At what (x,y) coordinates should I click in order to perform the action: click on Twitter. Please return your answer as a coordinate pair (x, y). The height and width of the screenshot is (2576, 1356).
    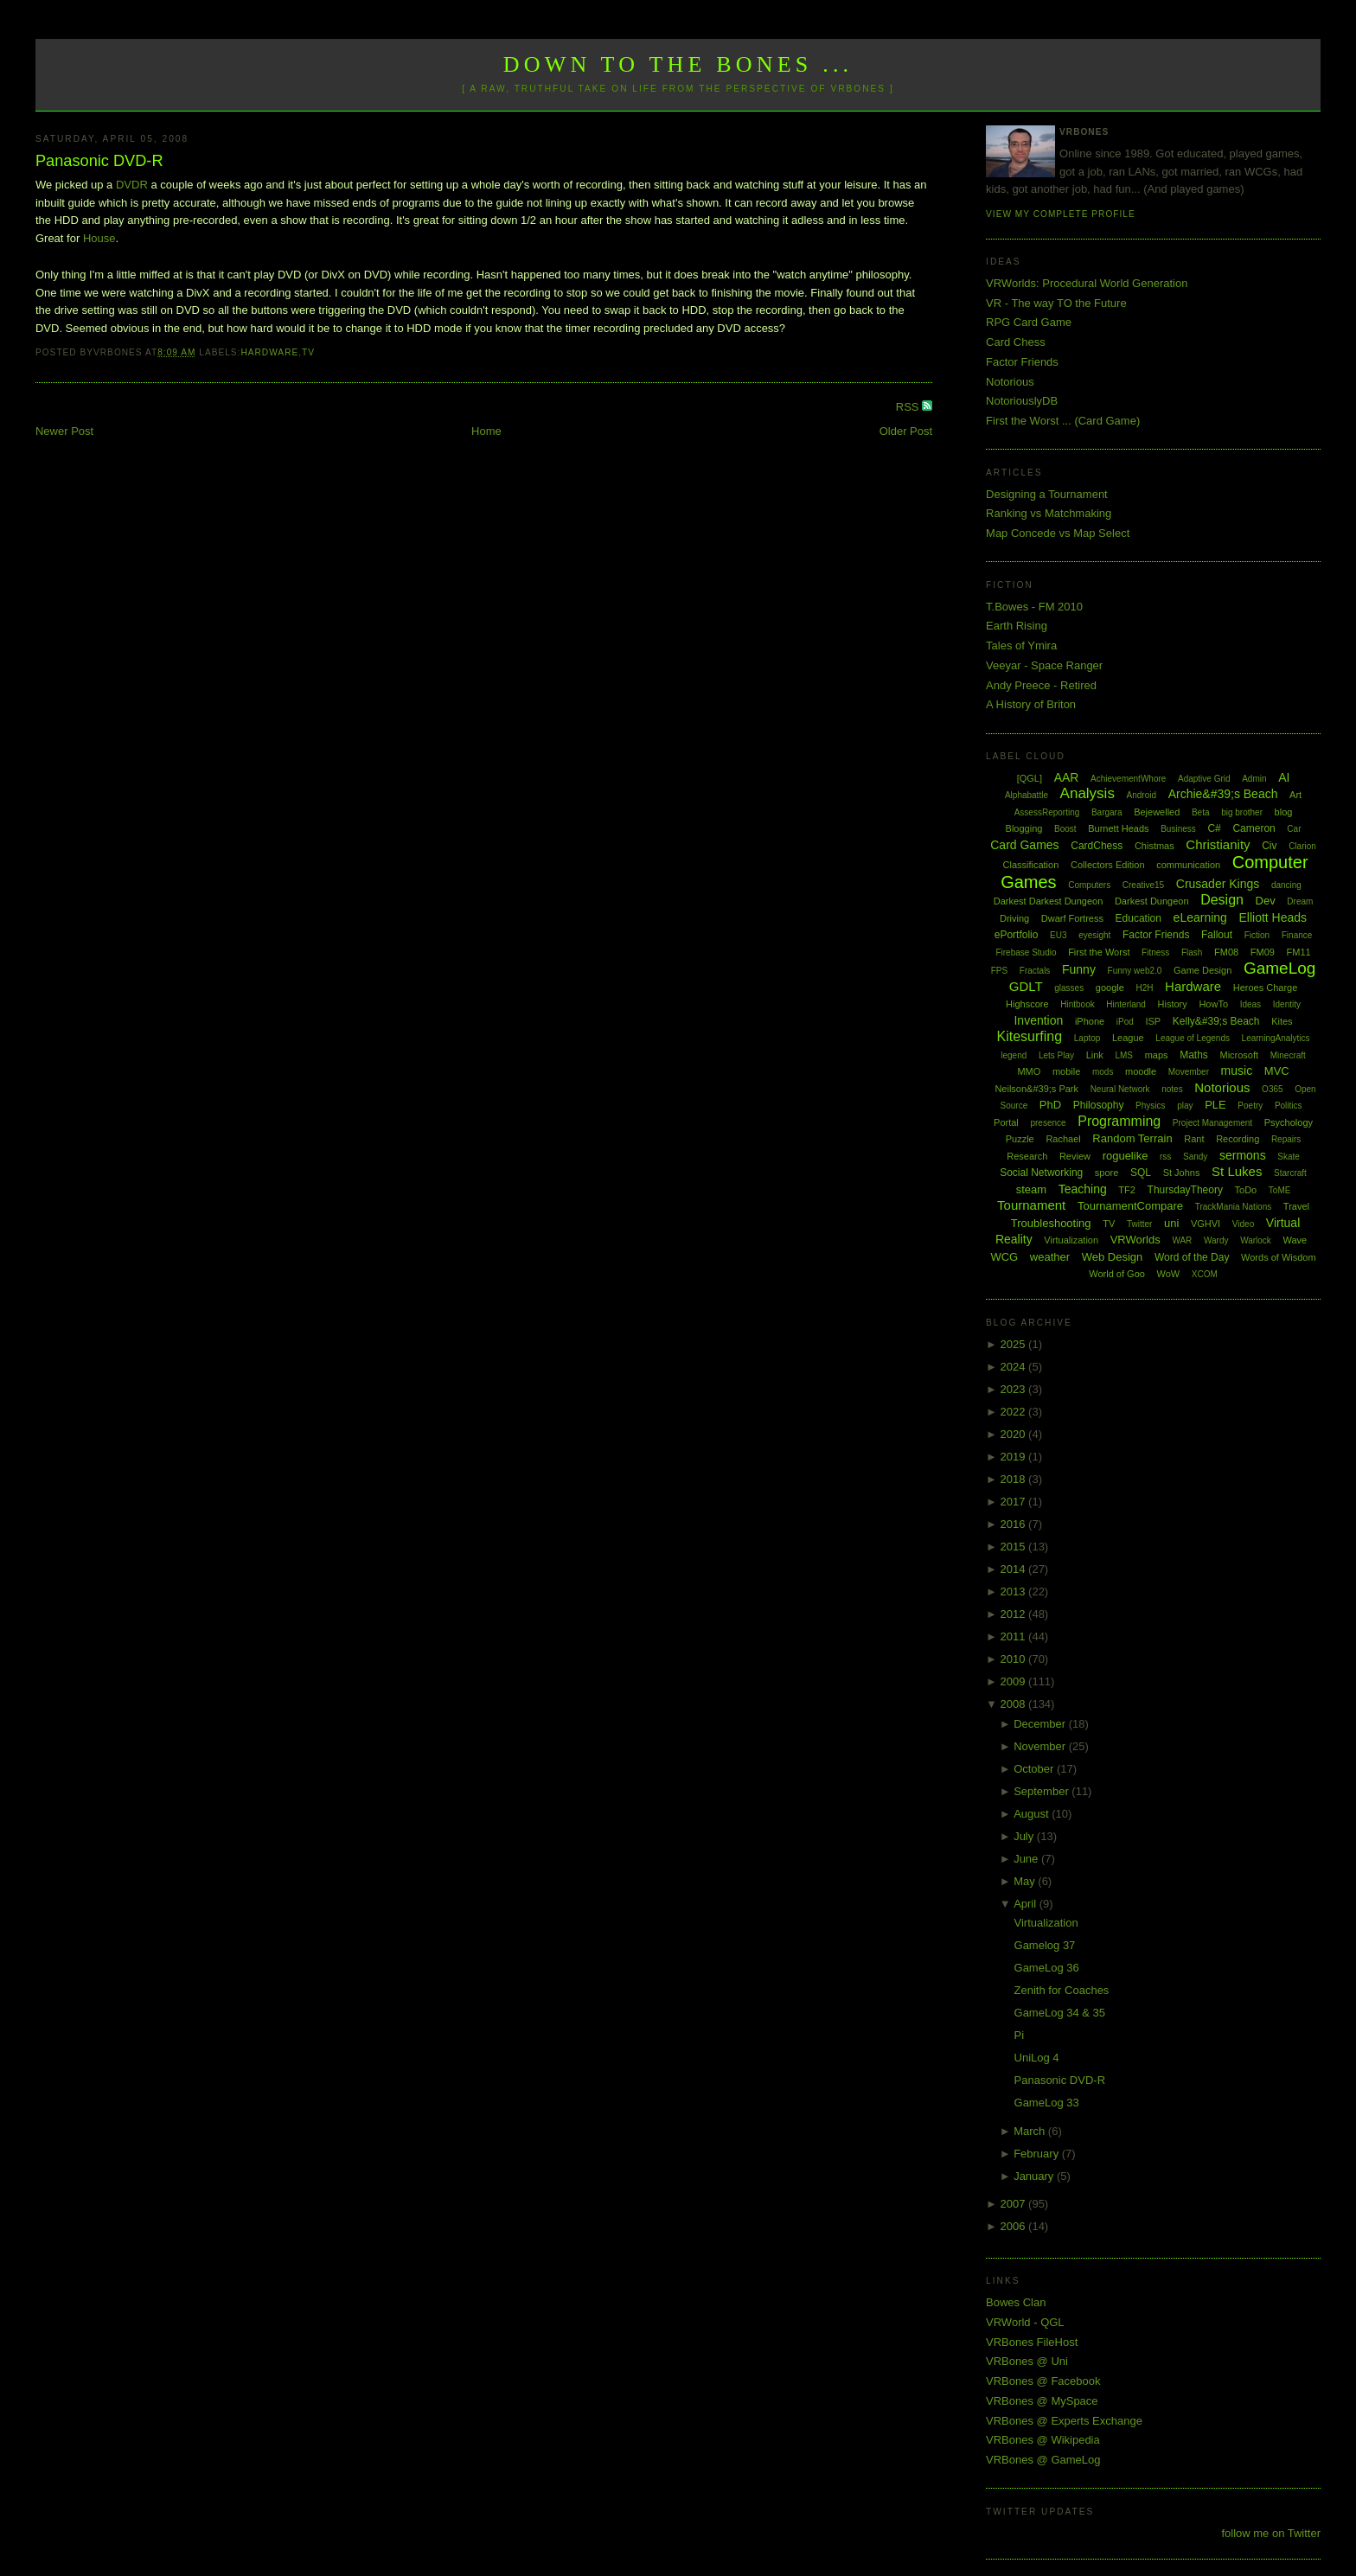
    Looking at the image, I should click on (1139, 1224).